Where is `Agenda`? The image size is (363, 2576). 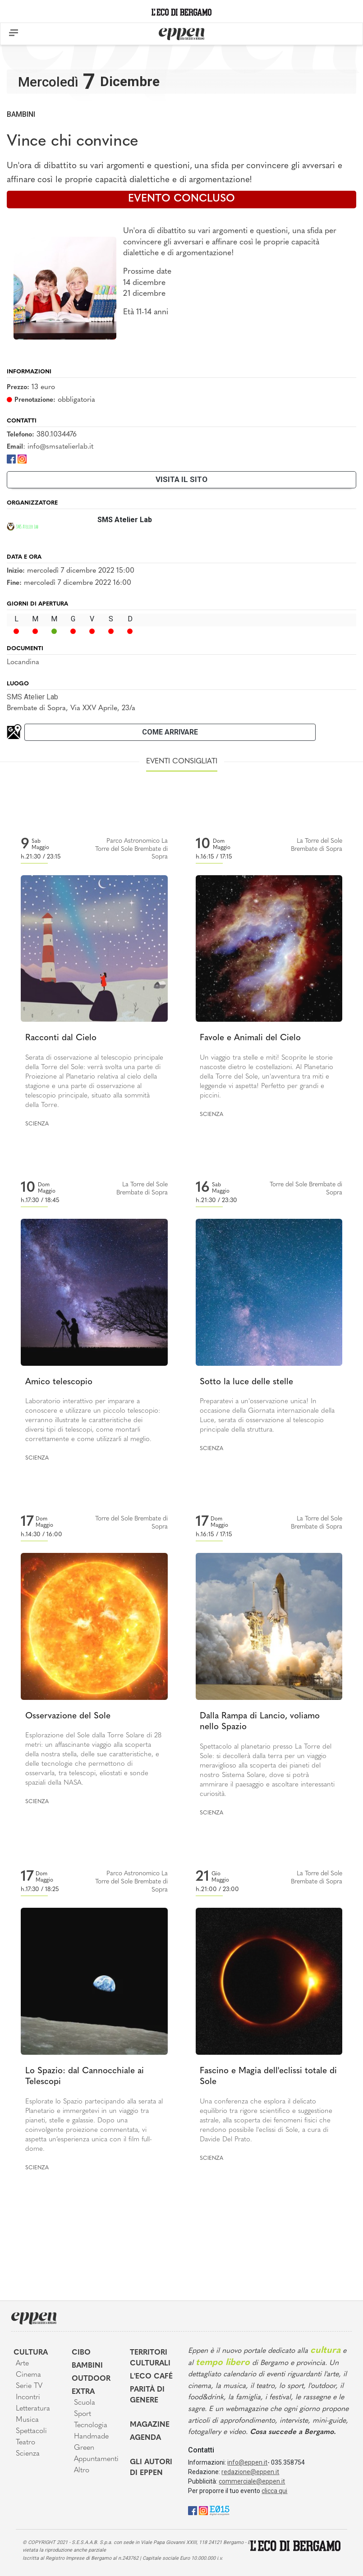
Agenda is located at coordinates (145, 2438).